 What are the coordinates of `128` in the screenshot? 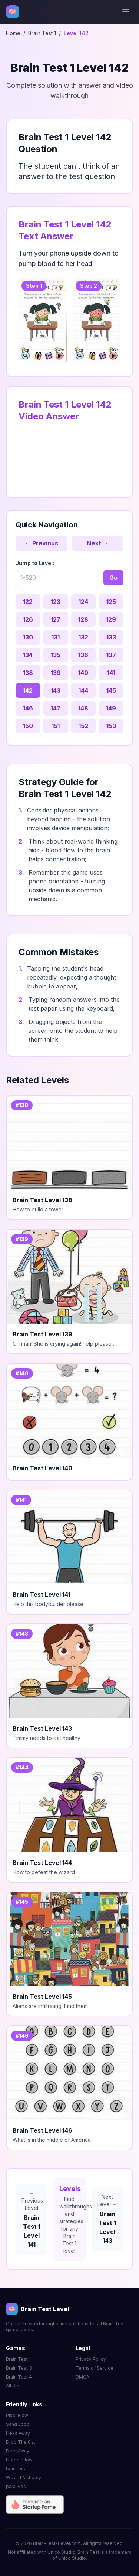 It's located at (83, 619).